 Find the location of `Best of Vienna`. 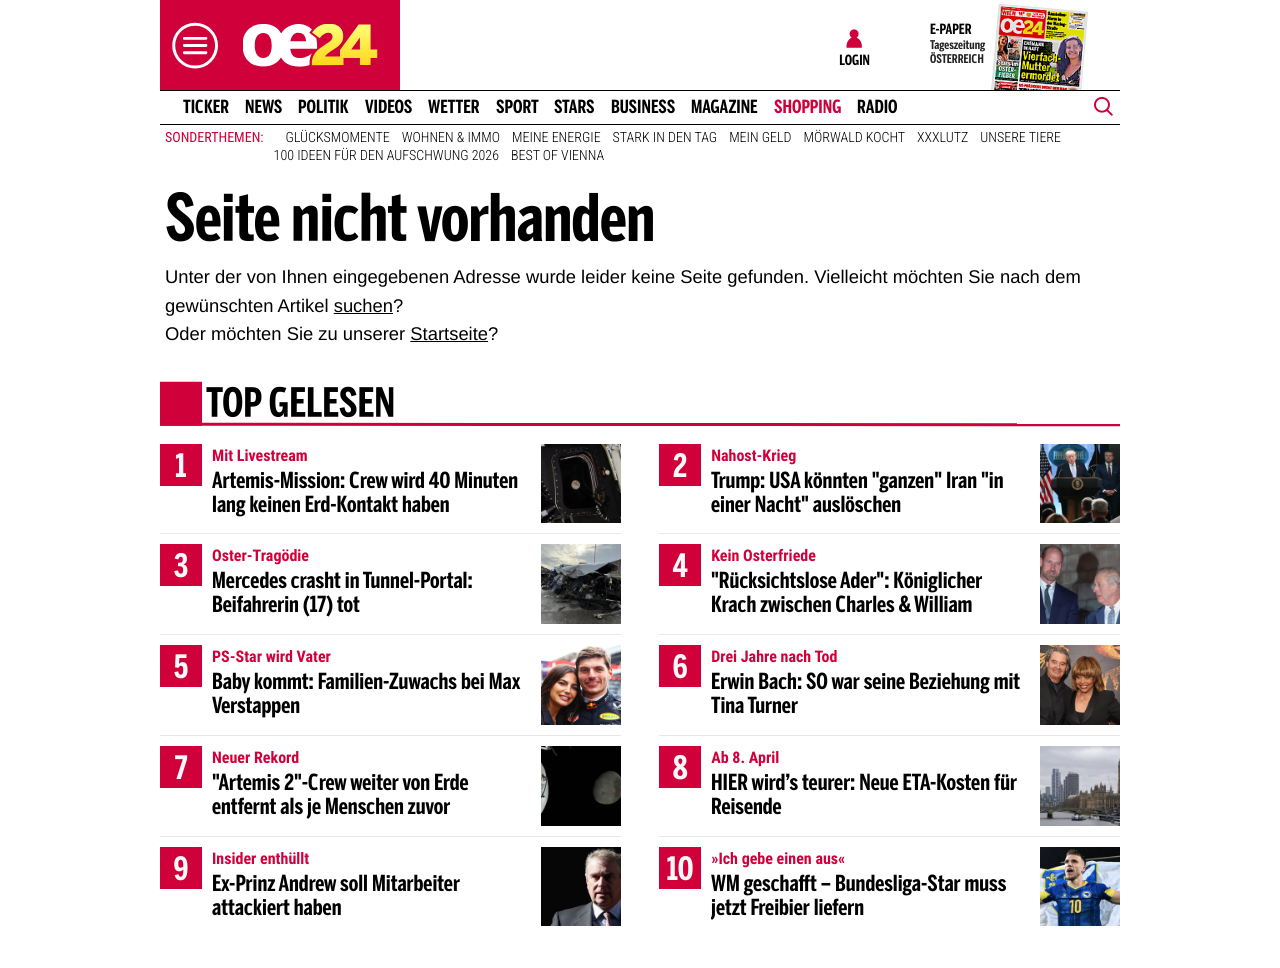

Best of Vienna is located at coordinates (557, 156).